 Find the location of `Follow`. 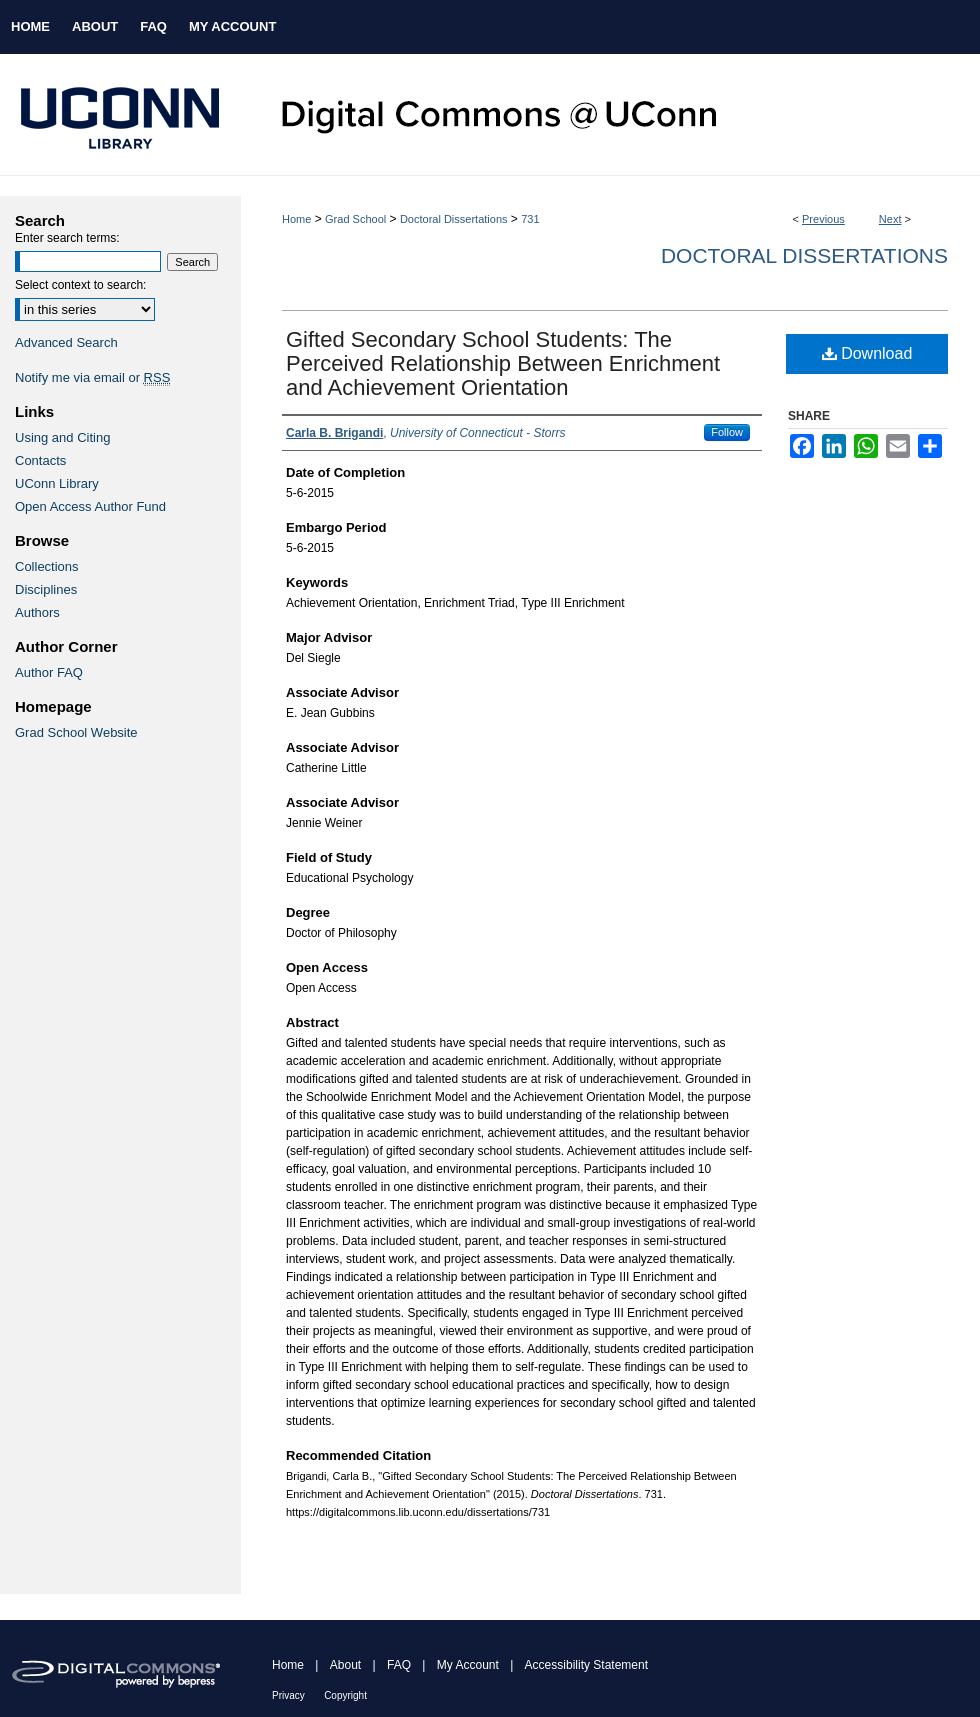

Follow is located at coordinates (727, 432).